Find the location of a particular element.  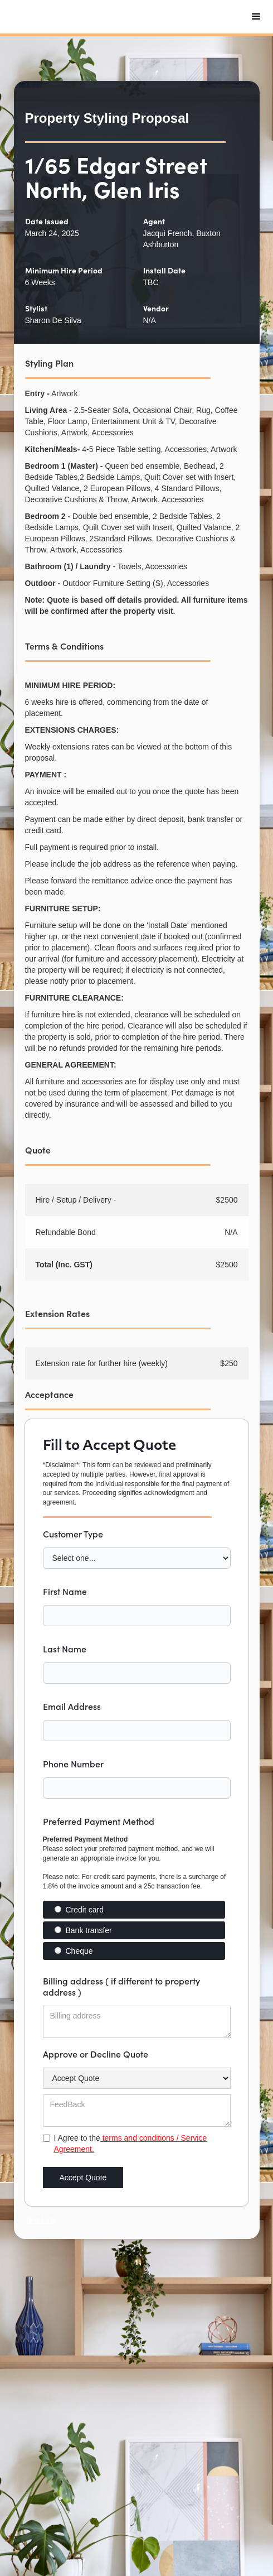

Approve or Decline Quote is located at coordinates (95, 2053).